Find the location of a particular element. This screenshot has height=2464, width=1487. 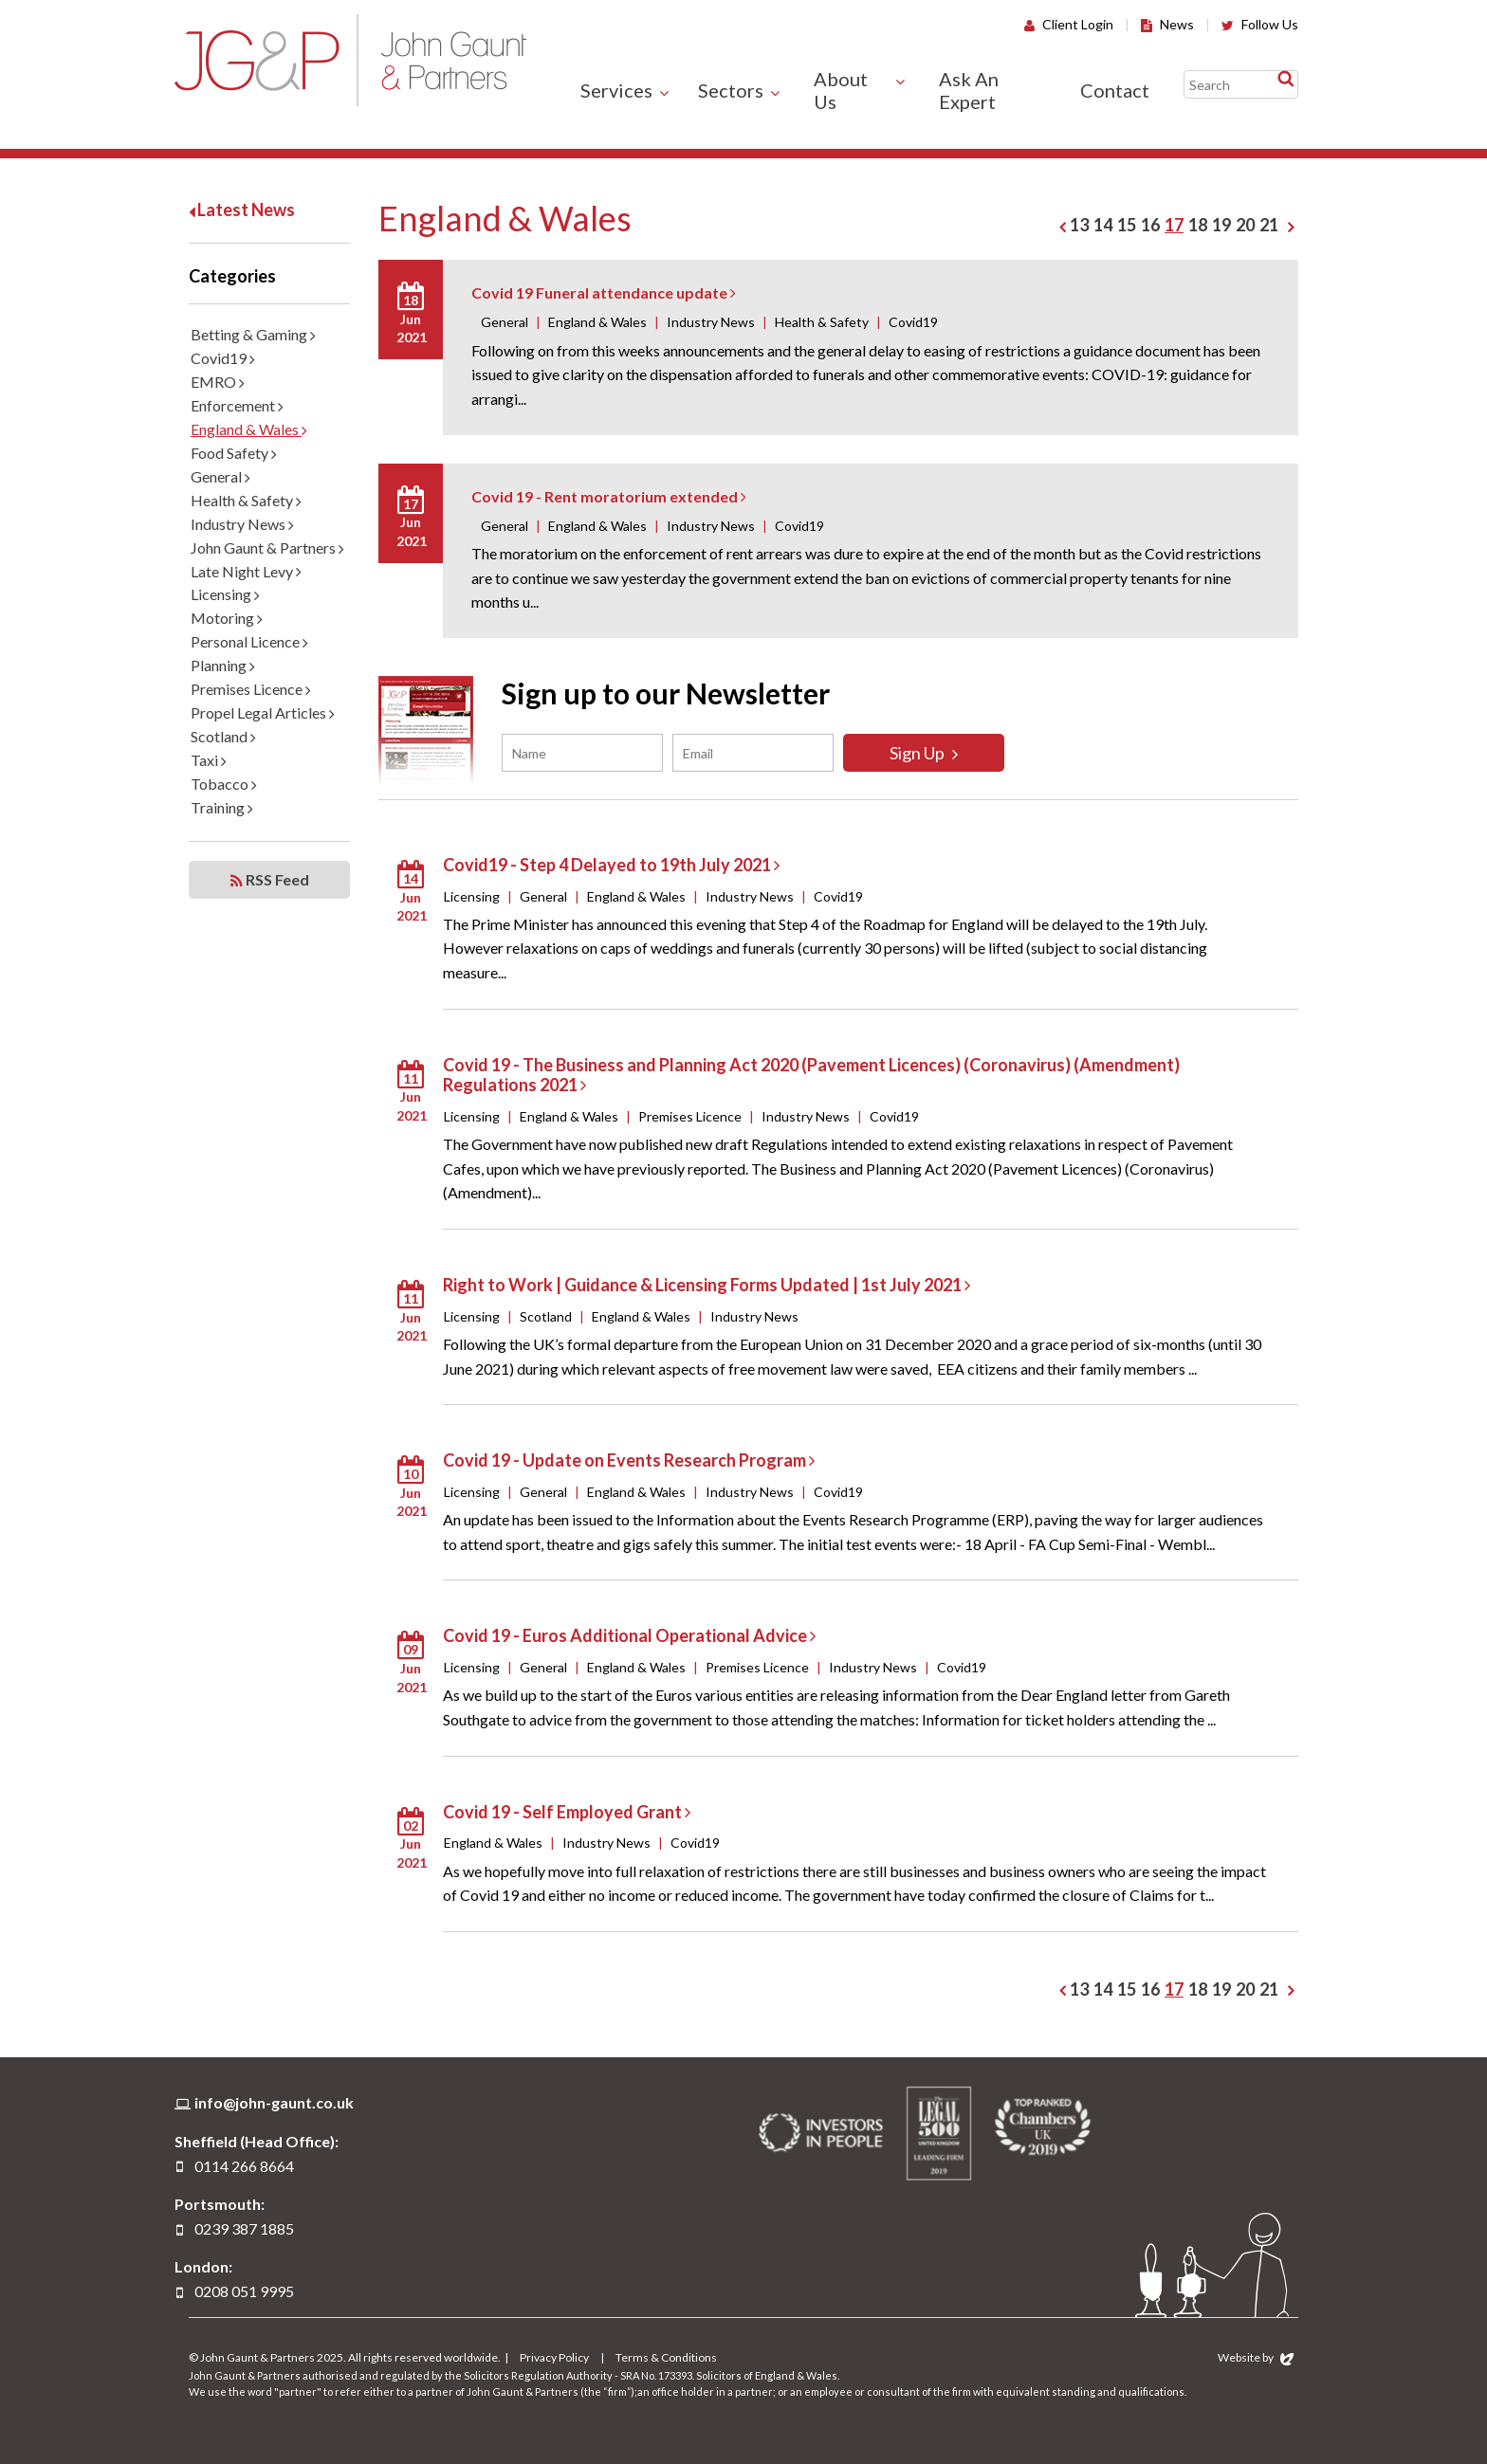

Planning is located at coordinates (223, 665).